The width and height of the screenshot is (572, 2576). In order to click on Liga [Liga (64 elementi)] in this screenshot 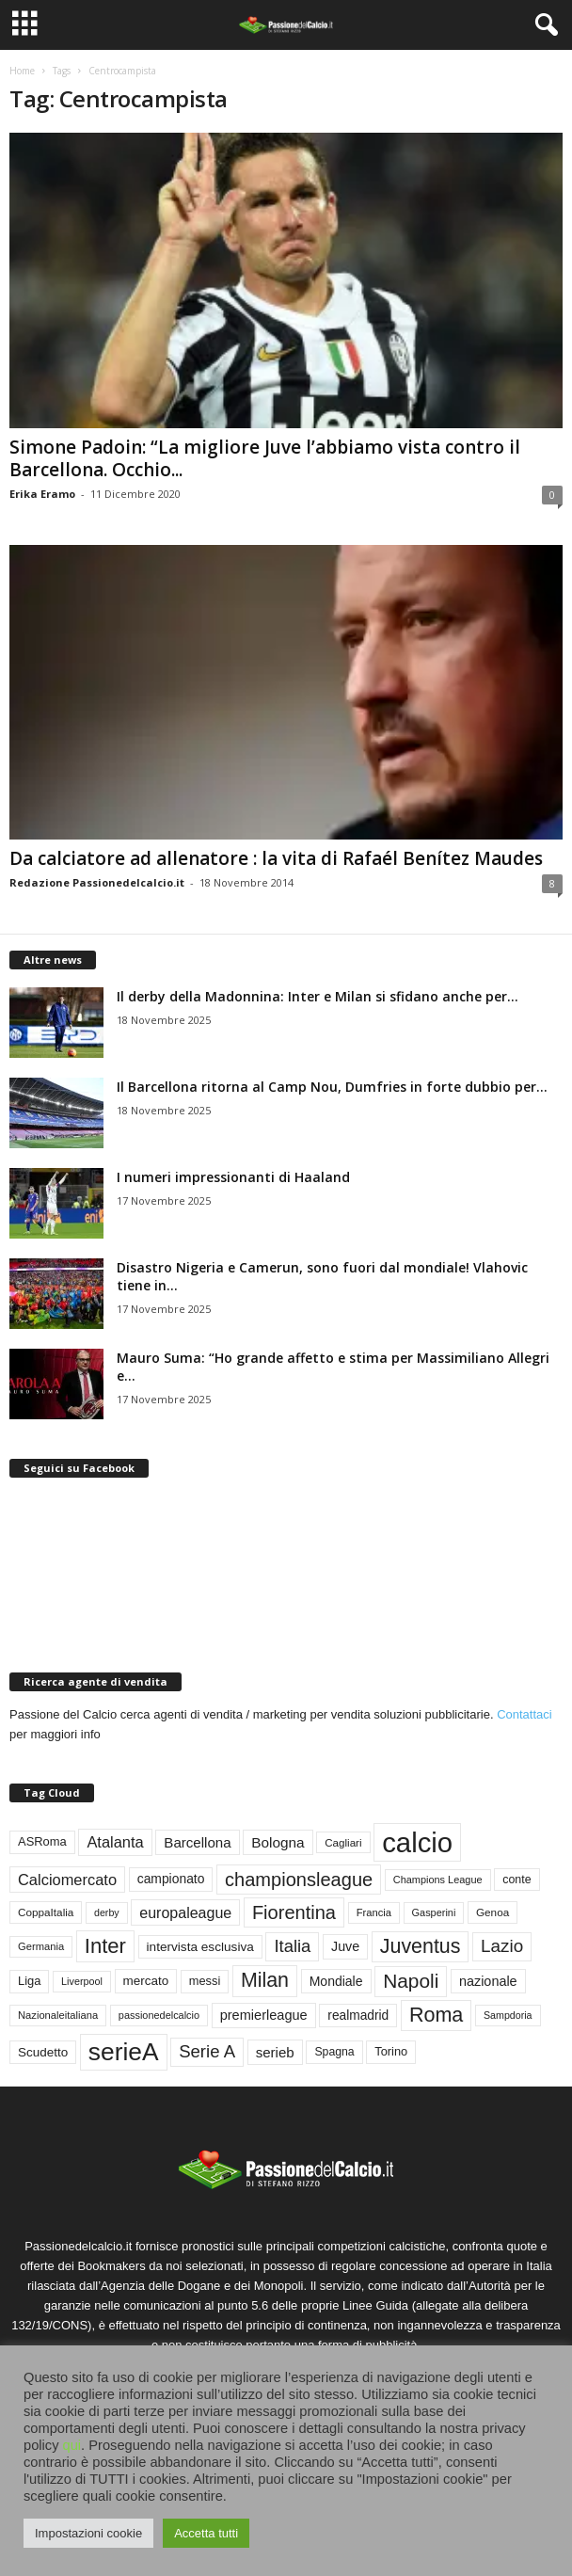, I will do `click(29, 1981)`.